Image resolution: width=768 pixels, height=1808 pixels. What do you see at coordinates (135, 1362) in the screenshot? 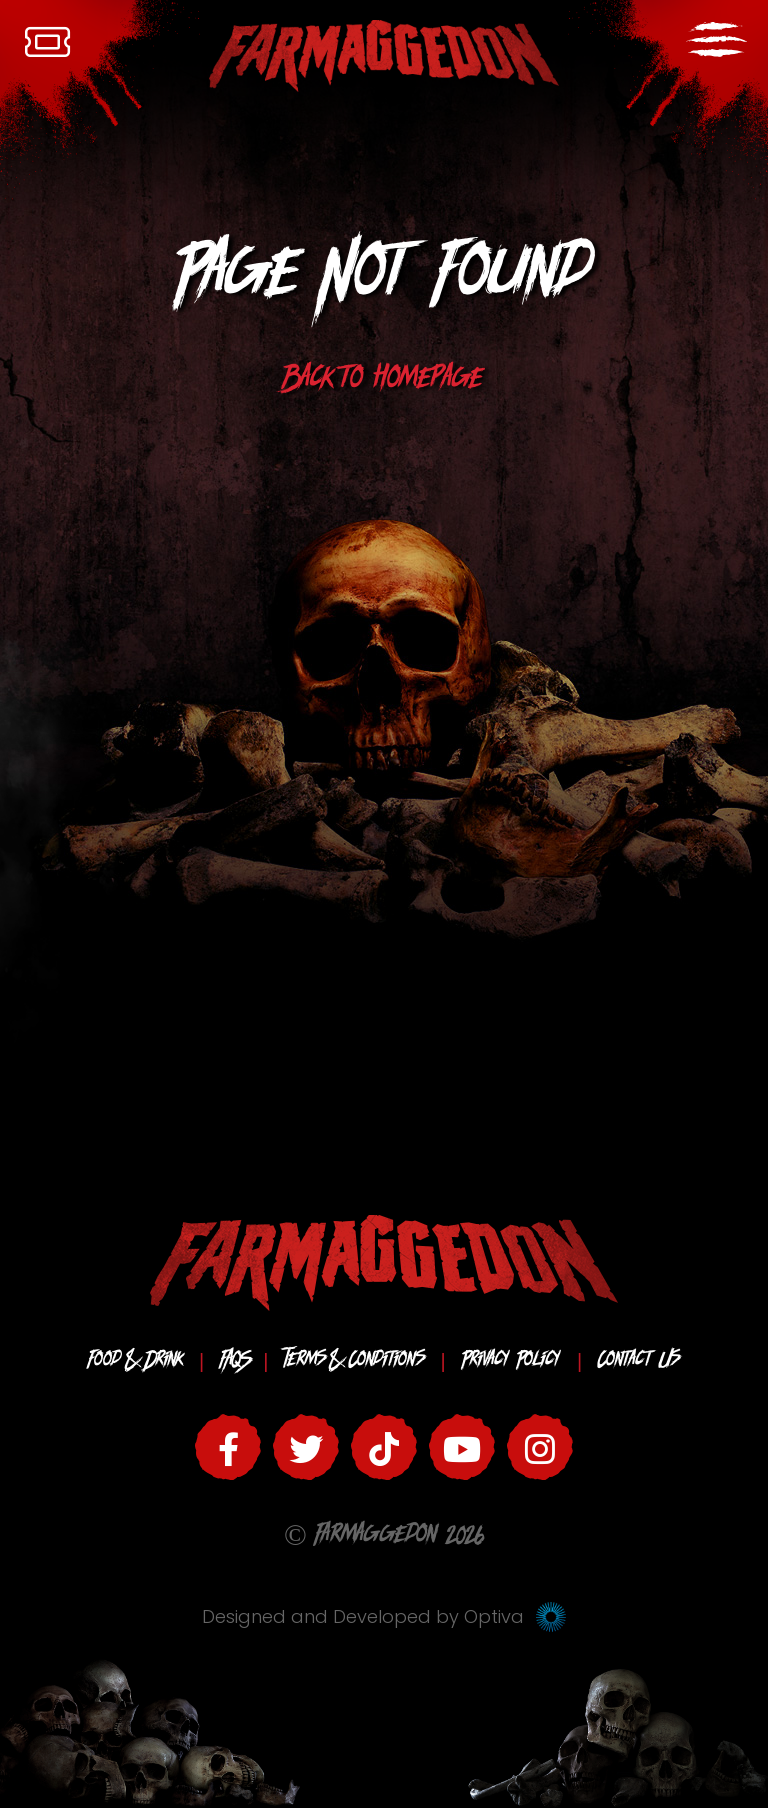
I see `Food & Drink` at bounding box center [135, 1362].